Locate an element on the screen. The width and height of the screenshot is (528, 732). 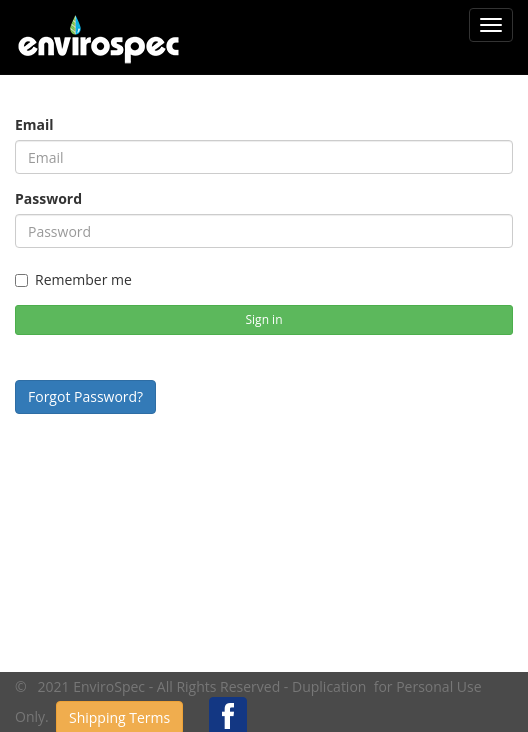
Remember me is located at coordinates (73, 279).